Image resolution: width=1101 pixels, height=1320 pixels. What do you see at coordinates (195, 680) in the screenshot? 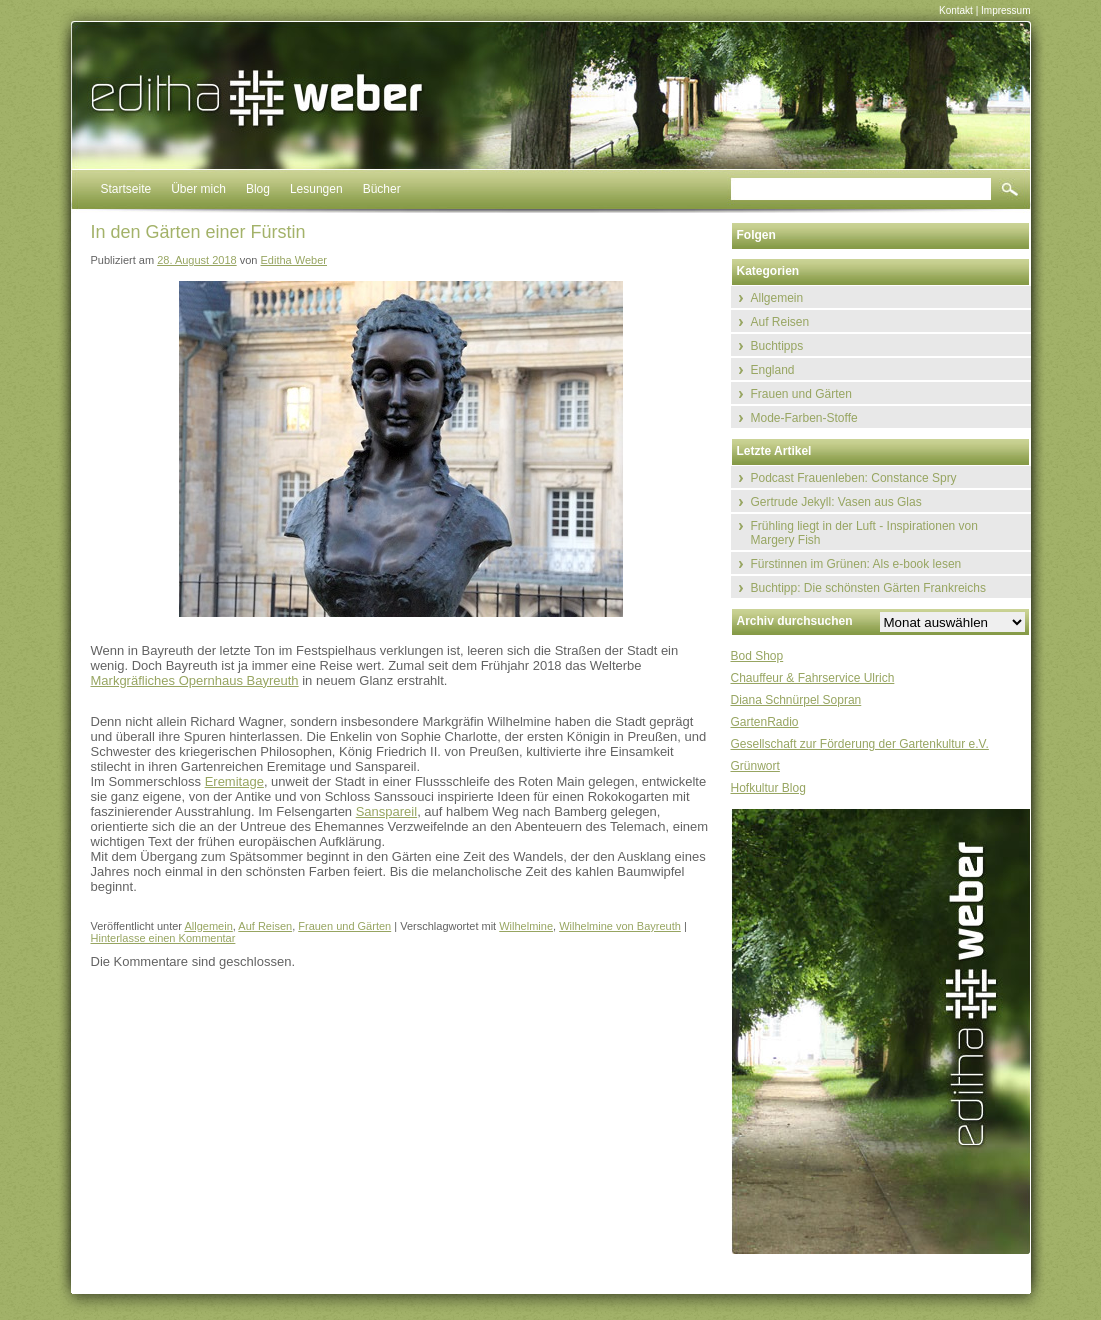
I see `Markgräfliches Opernhaus Bayreuth` at bounding box center [195, 680].